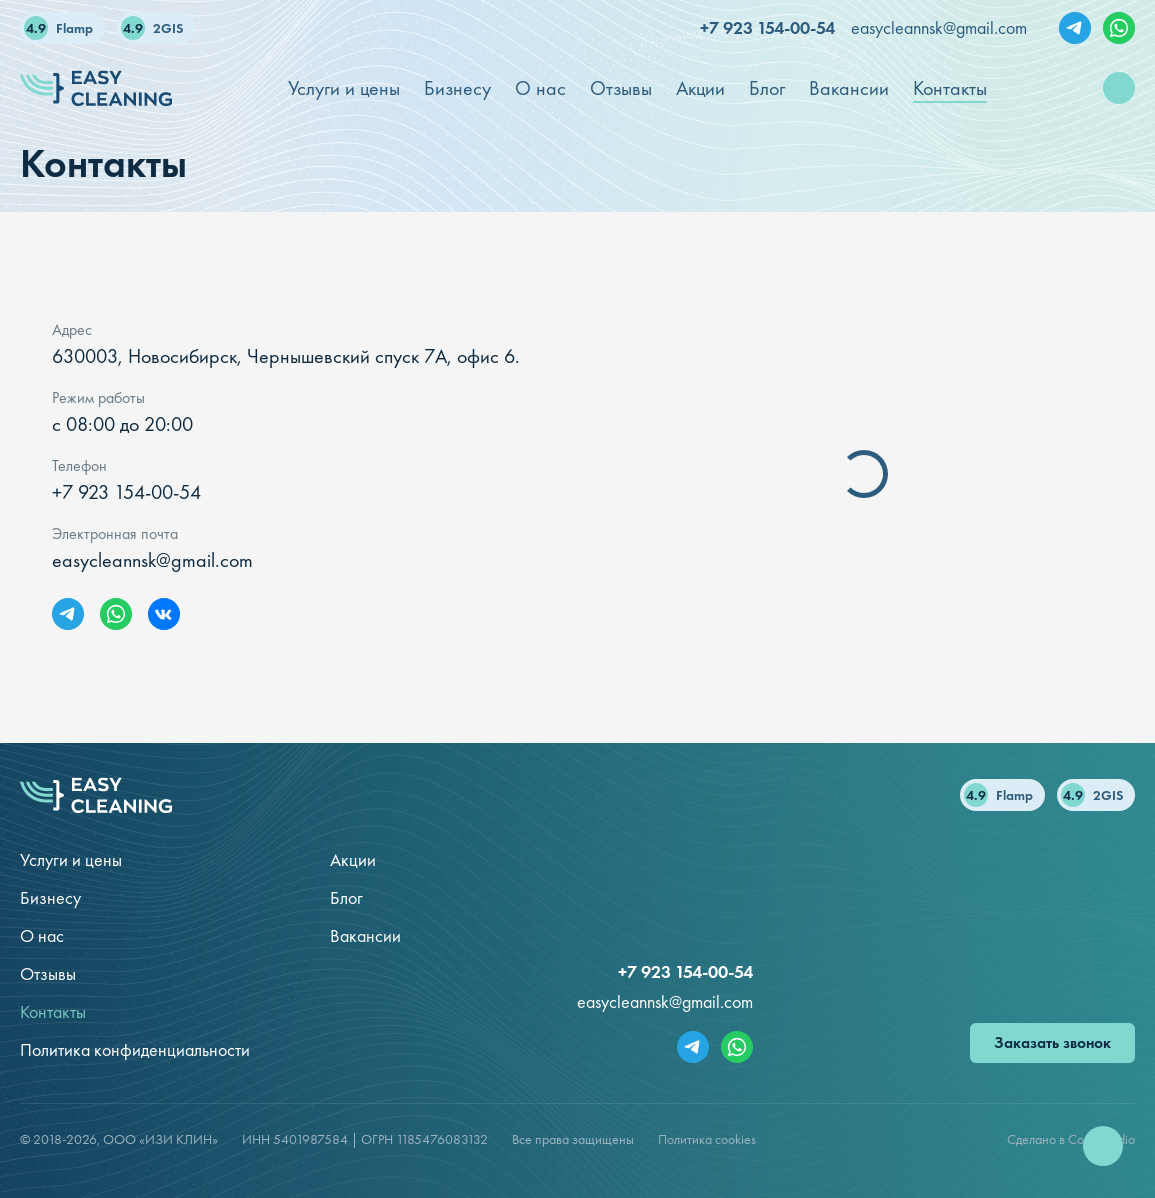 The height and width of the screenshot is (1198, 1155). I want to click on Блог, so click(346, 897).